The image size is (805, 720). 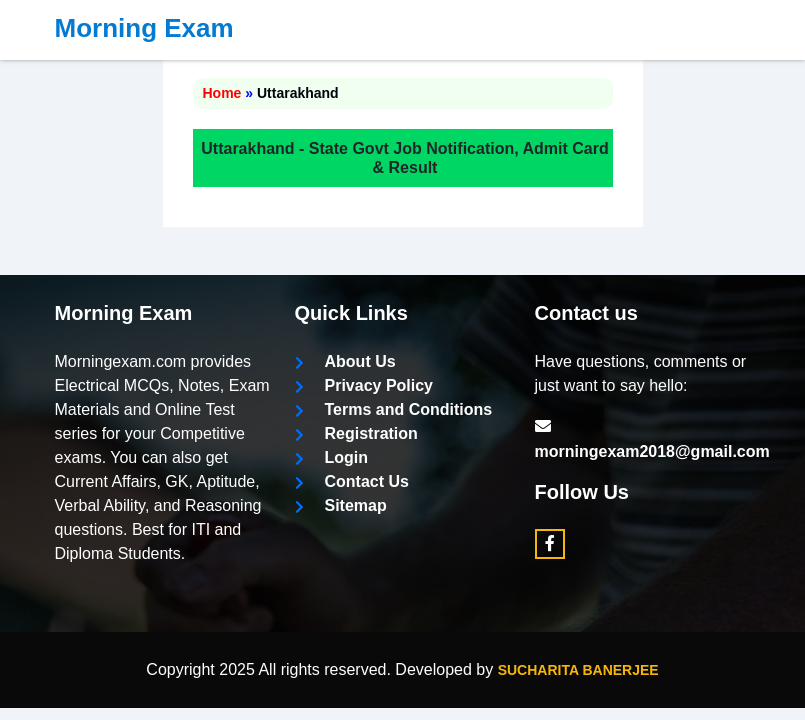 I want to click on Registration, so click(x=356, y=433).